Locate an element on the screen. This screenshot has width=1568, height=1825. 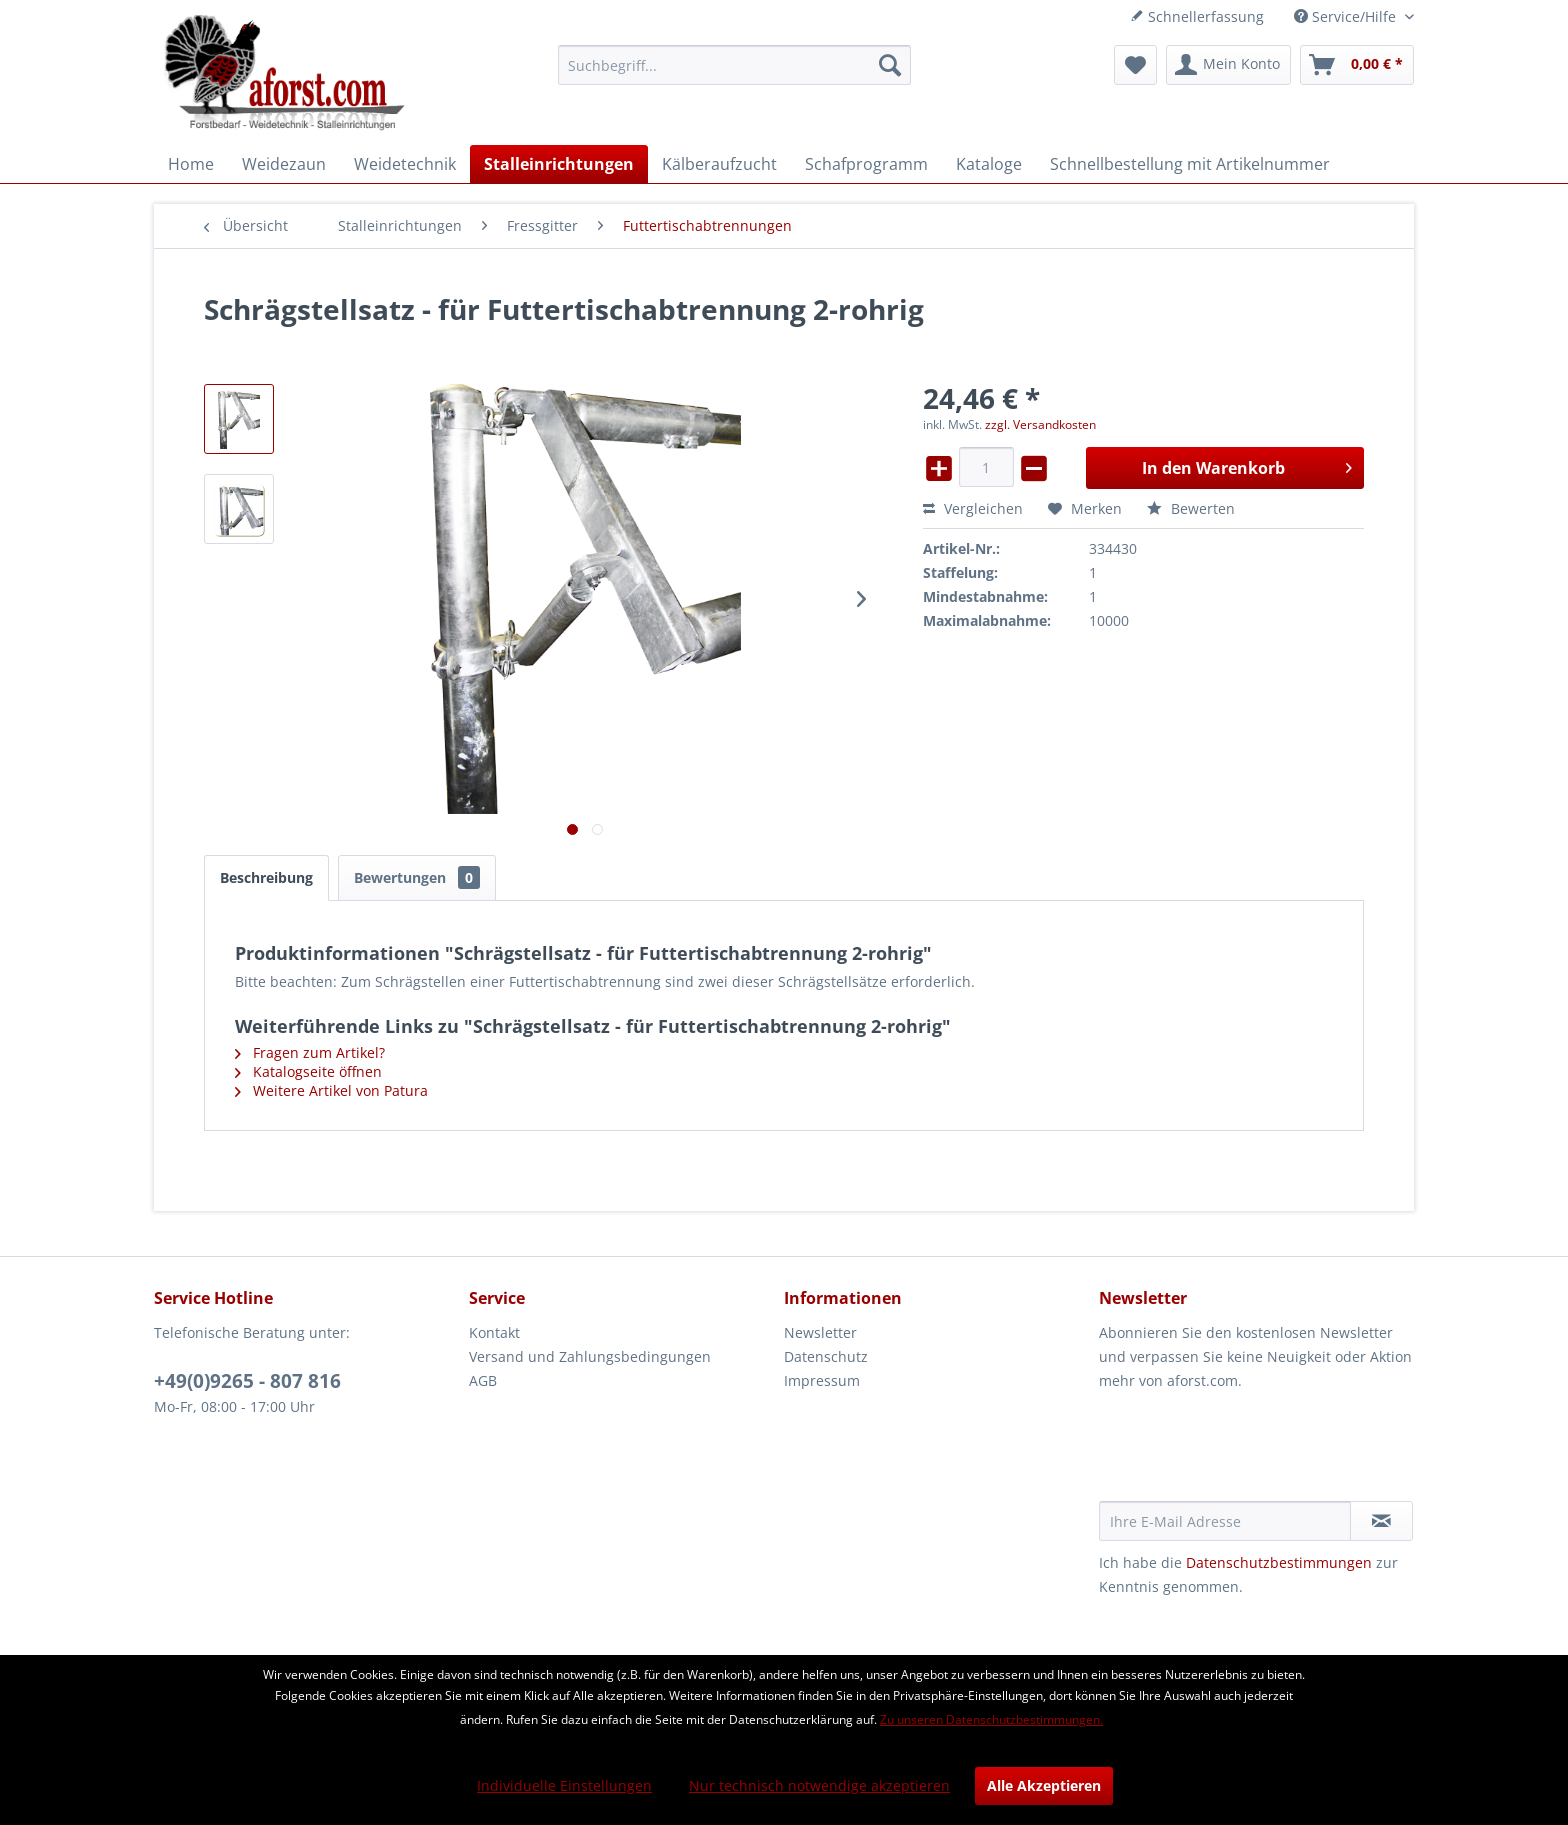
[Merkzettel] is located at coordinates (1135, 65).